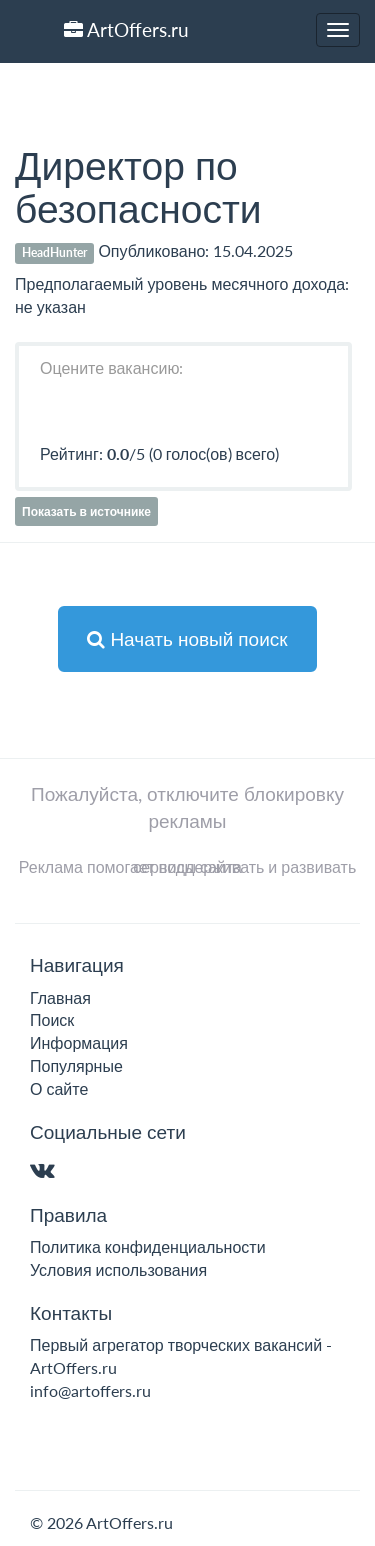 This screenshot has width=375, height=1546. Describe the element at coordinates (52, 1019) in the screenshot. I see `Поиск` at that location.